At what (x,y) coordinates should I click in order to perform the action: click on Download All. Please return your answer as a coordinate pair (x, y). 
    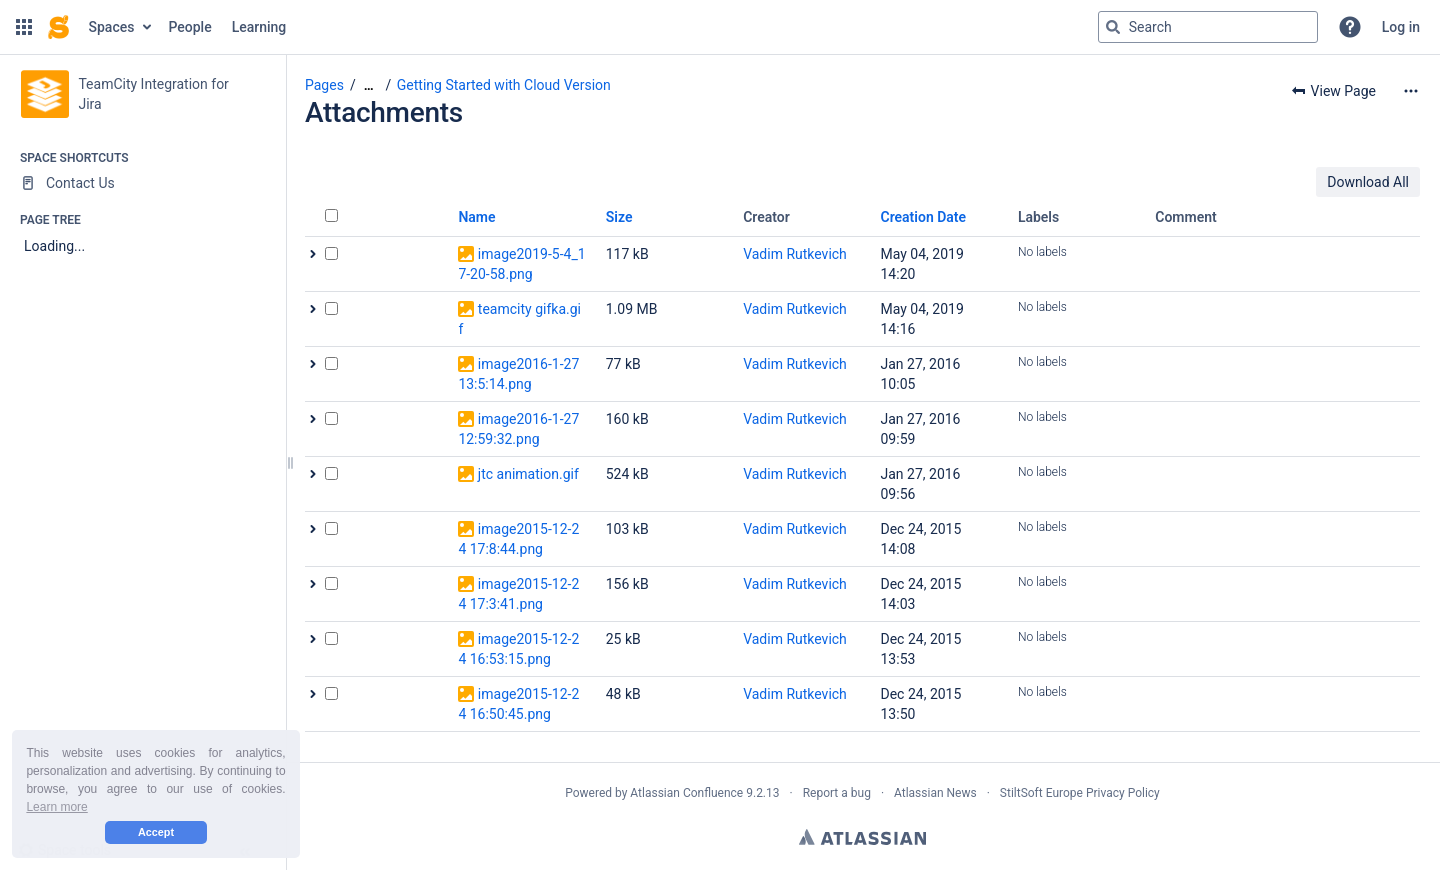
    Looking at the image, I should click on (1368, 182).